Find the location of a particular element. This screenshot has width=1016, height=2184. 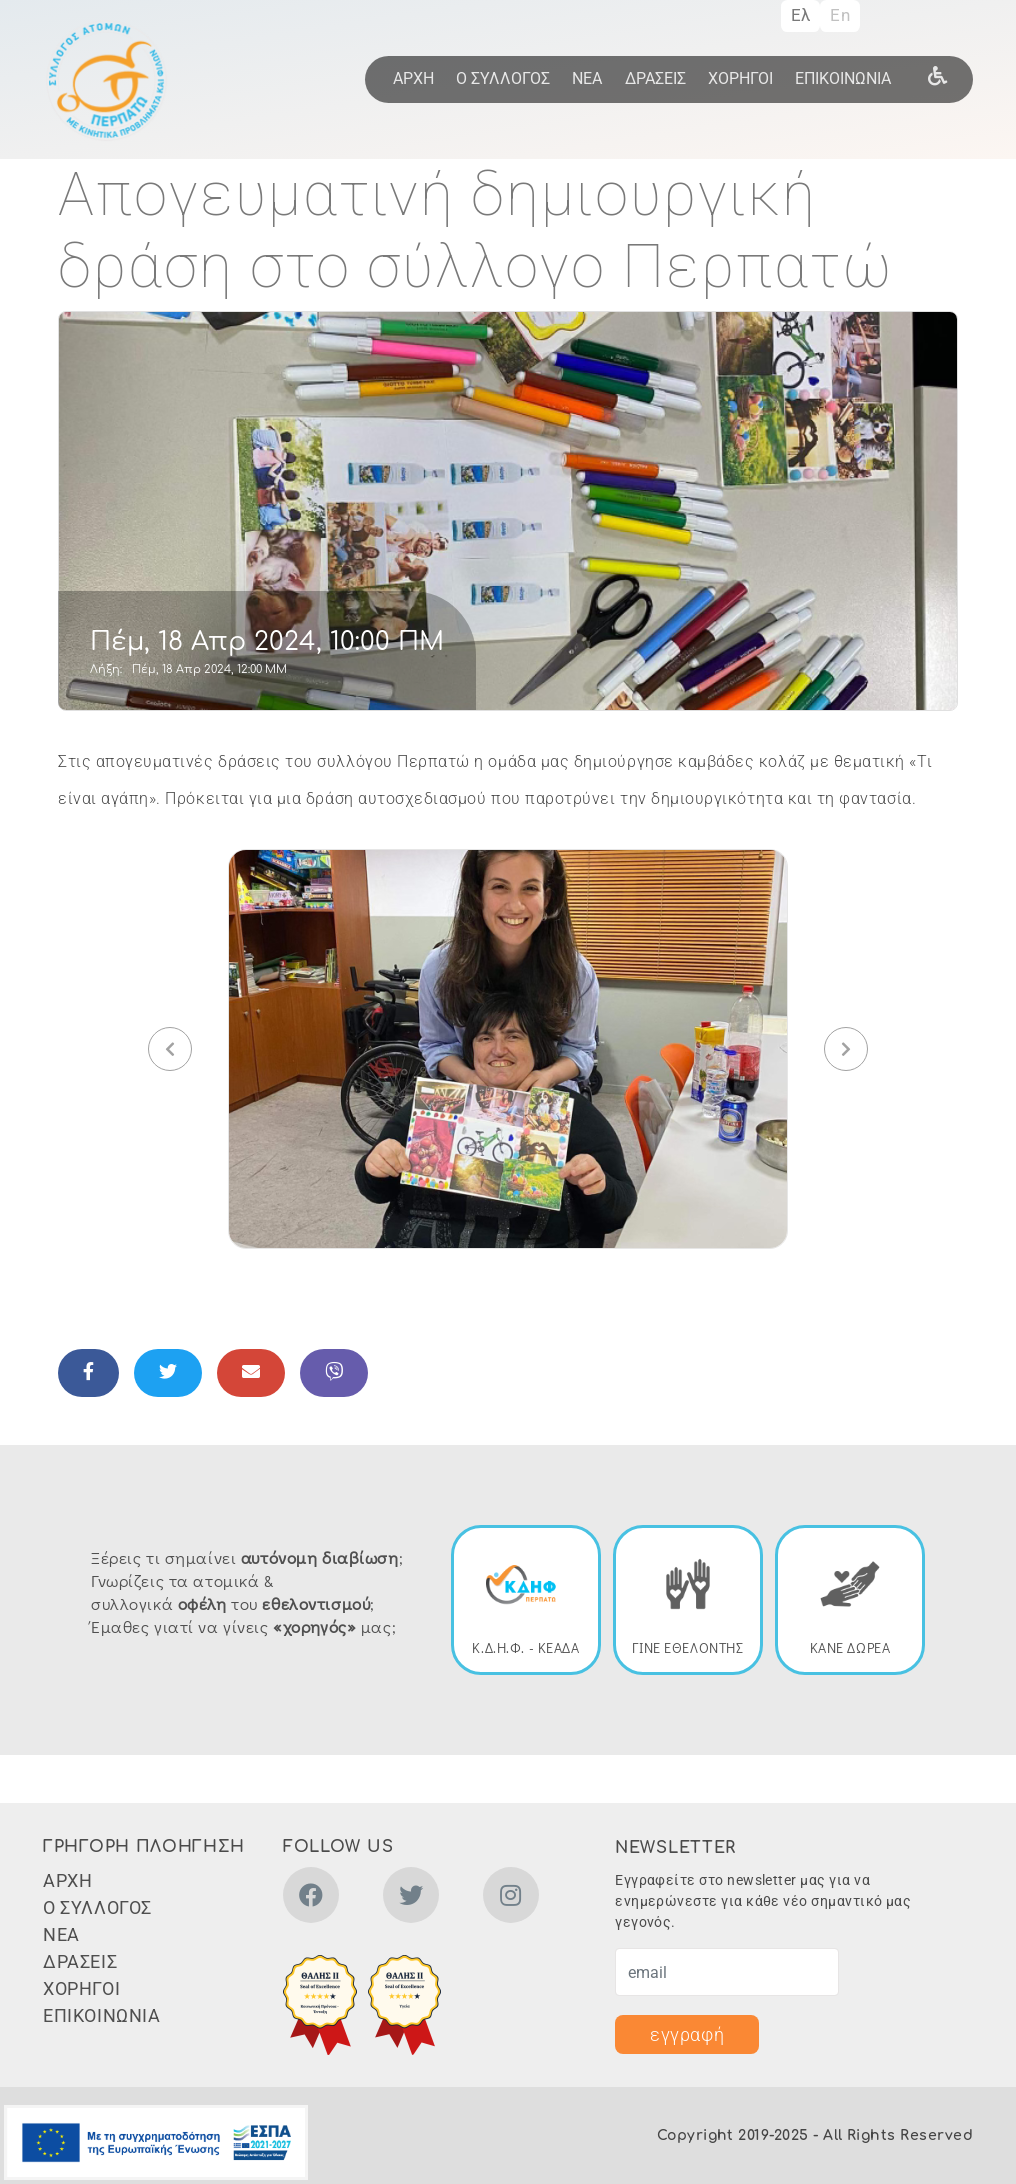

ΑΡΧΗ is located at coordinates (413, 78).